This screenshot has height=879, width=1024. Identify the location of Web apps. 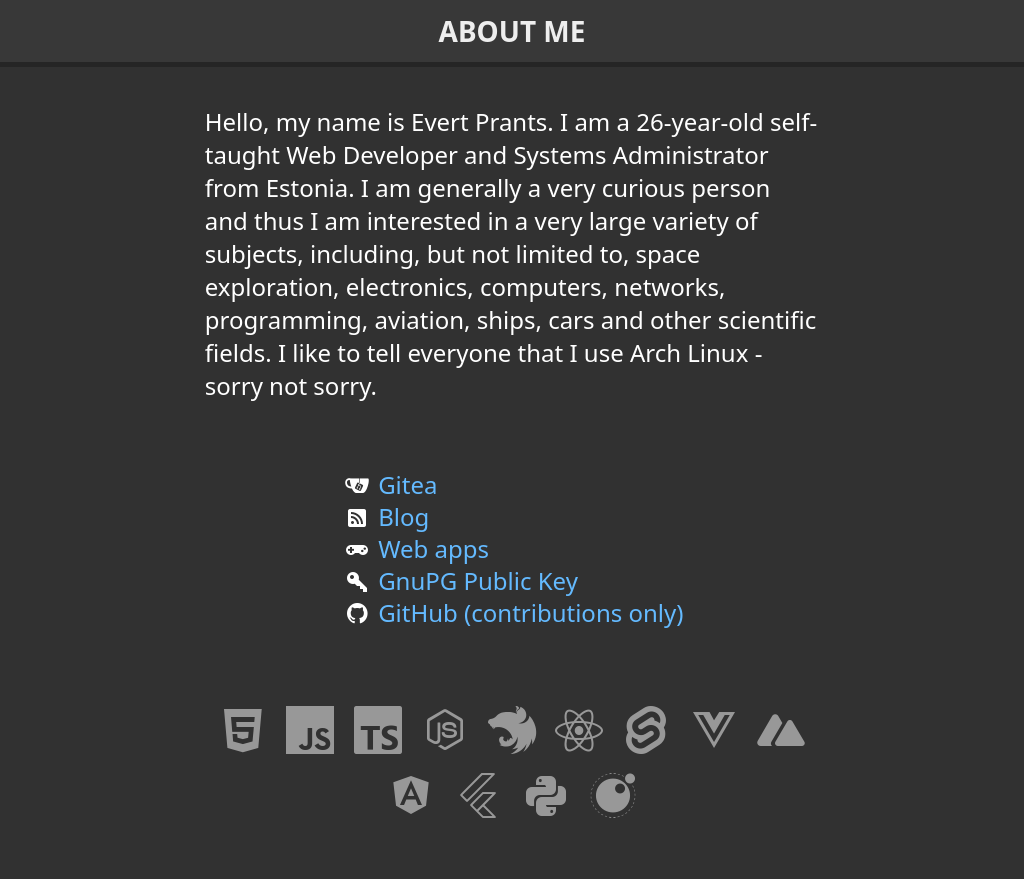
(415, 548).